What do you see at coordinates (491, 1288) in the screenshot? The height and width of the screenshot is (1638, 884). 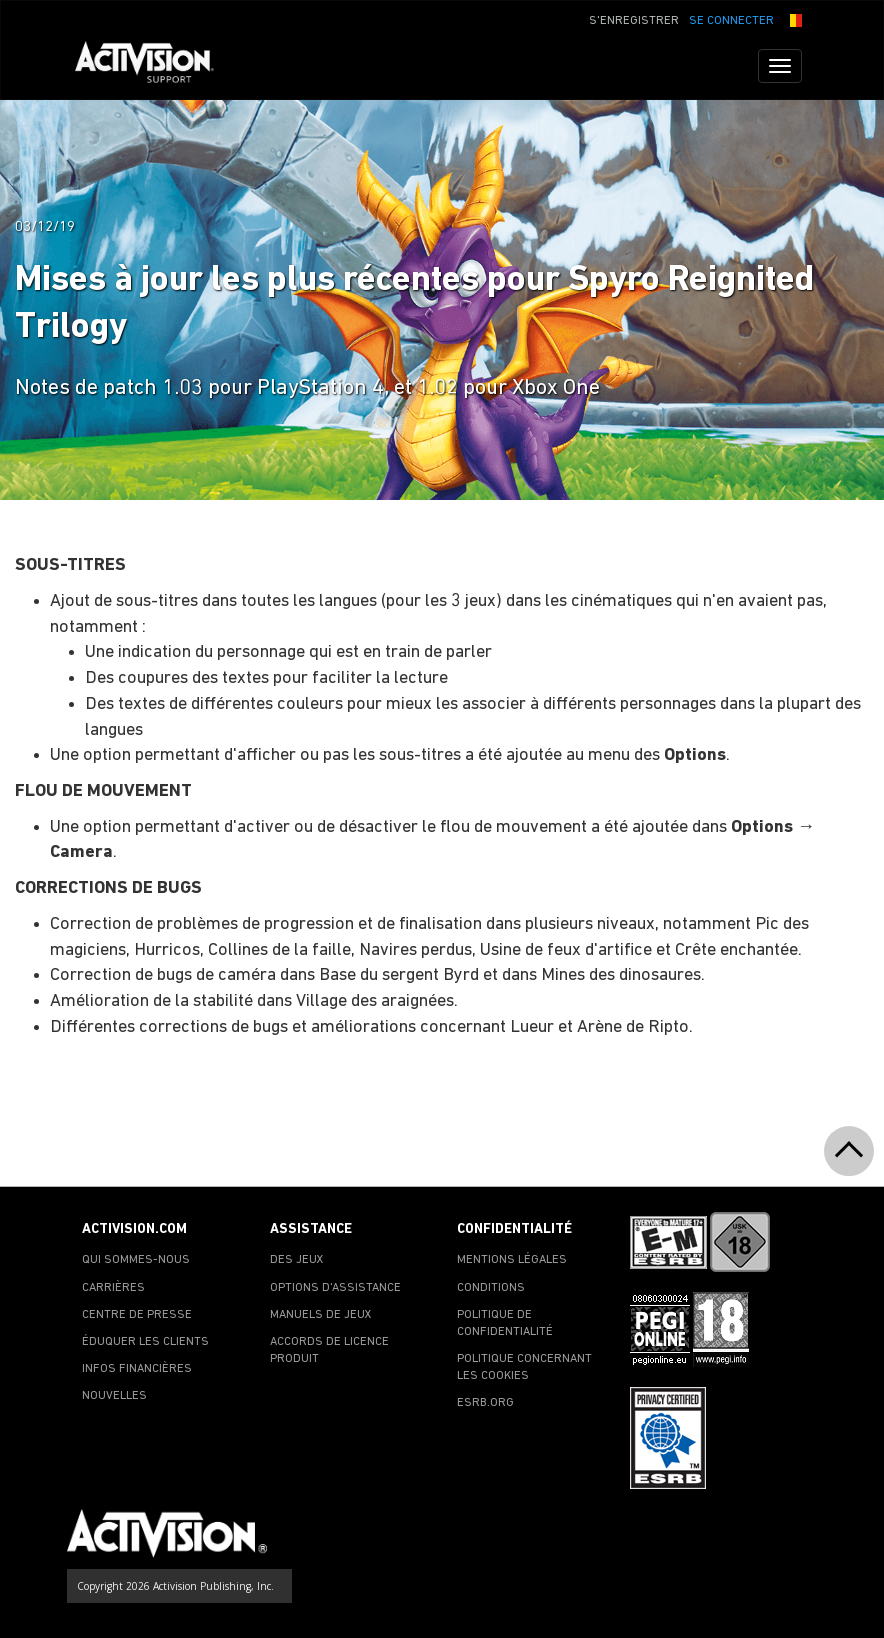 I see `CONDITIONS` at bounding box center [491, 1288].